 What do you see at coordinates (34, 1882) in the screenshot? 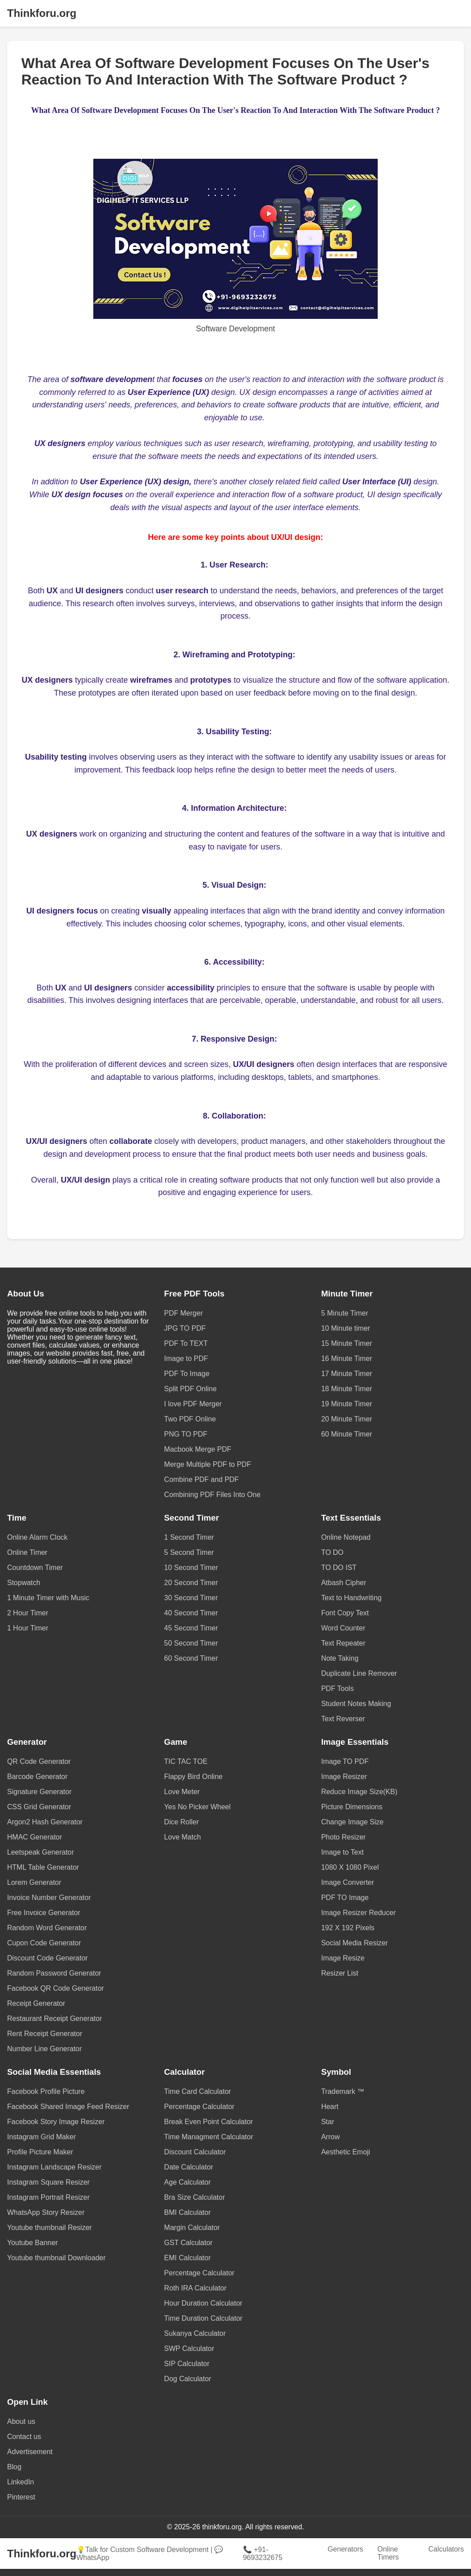
I see `Lorem Generator` at bounding box center [34, 1882].